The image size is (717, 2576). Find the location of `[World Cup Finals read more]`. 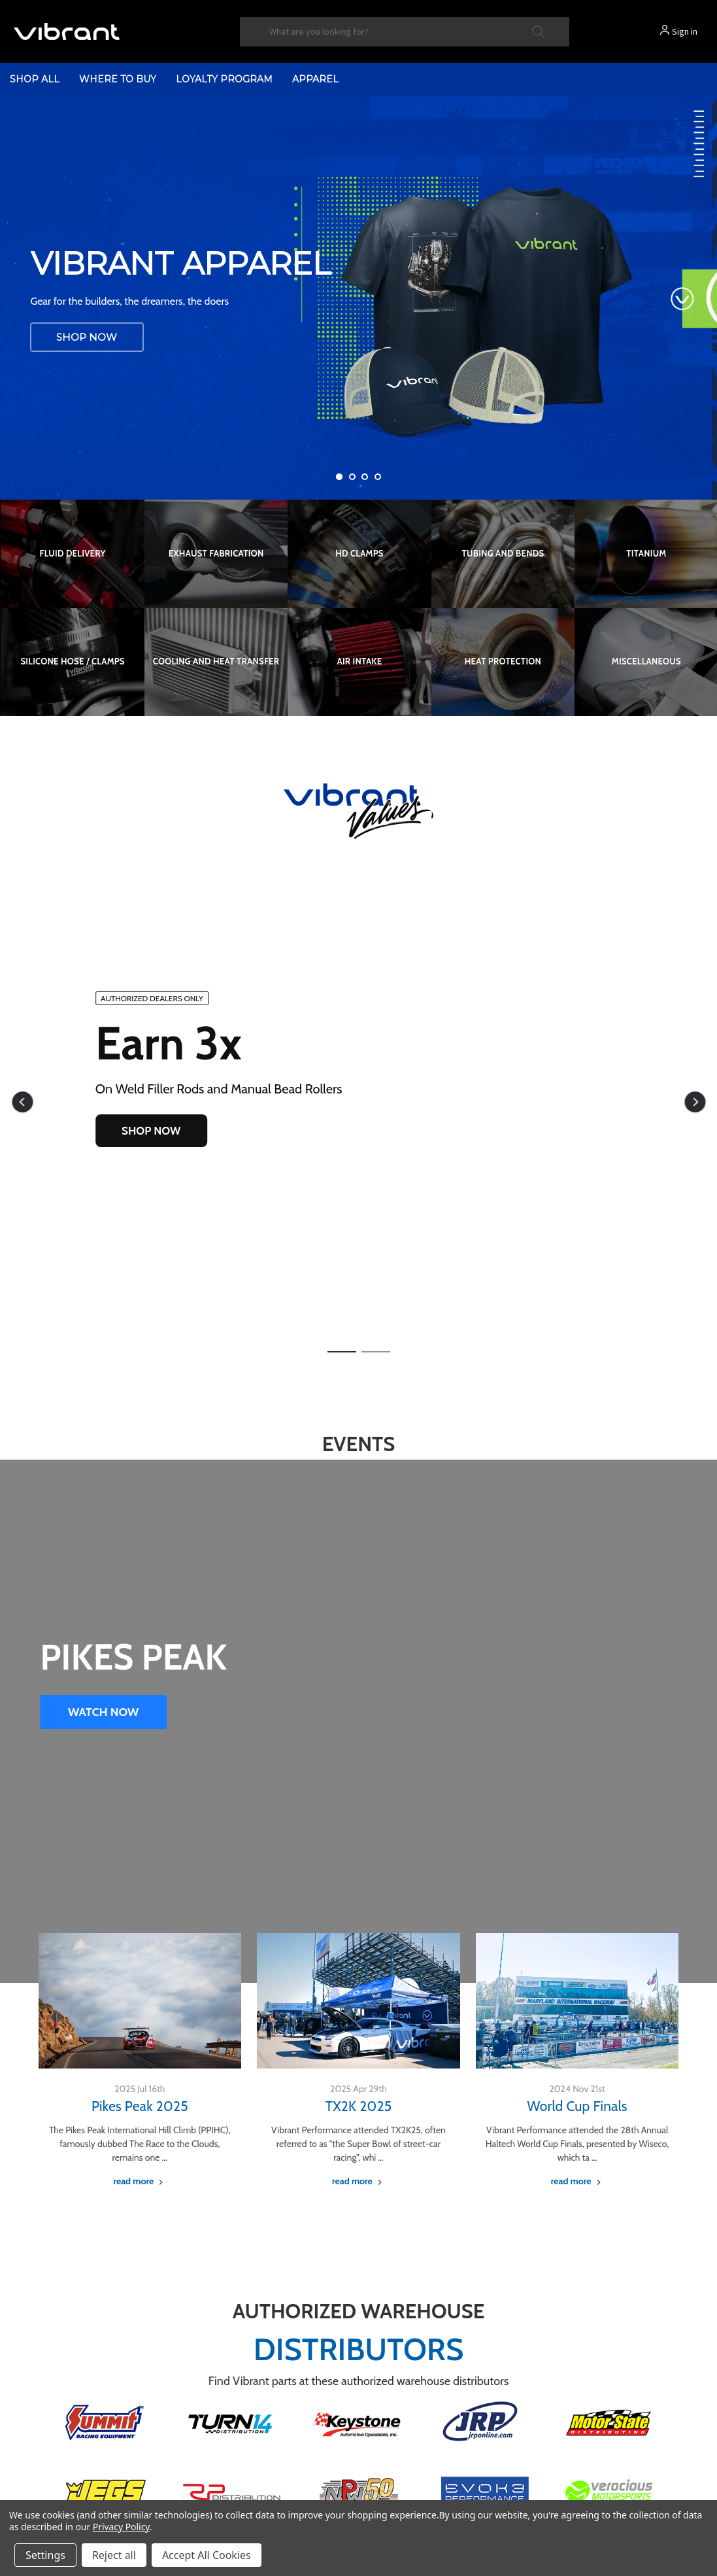

[World Cup Finals read more] is located at coordinates (577, 2181).